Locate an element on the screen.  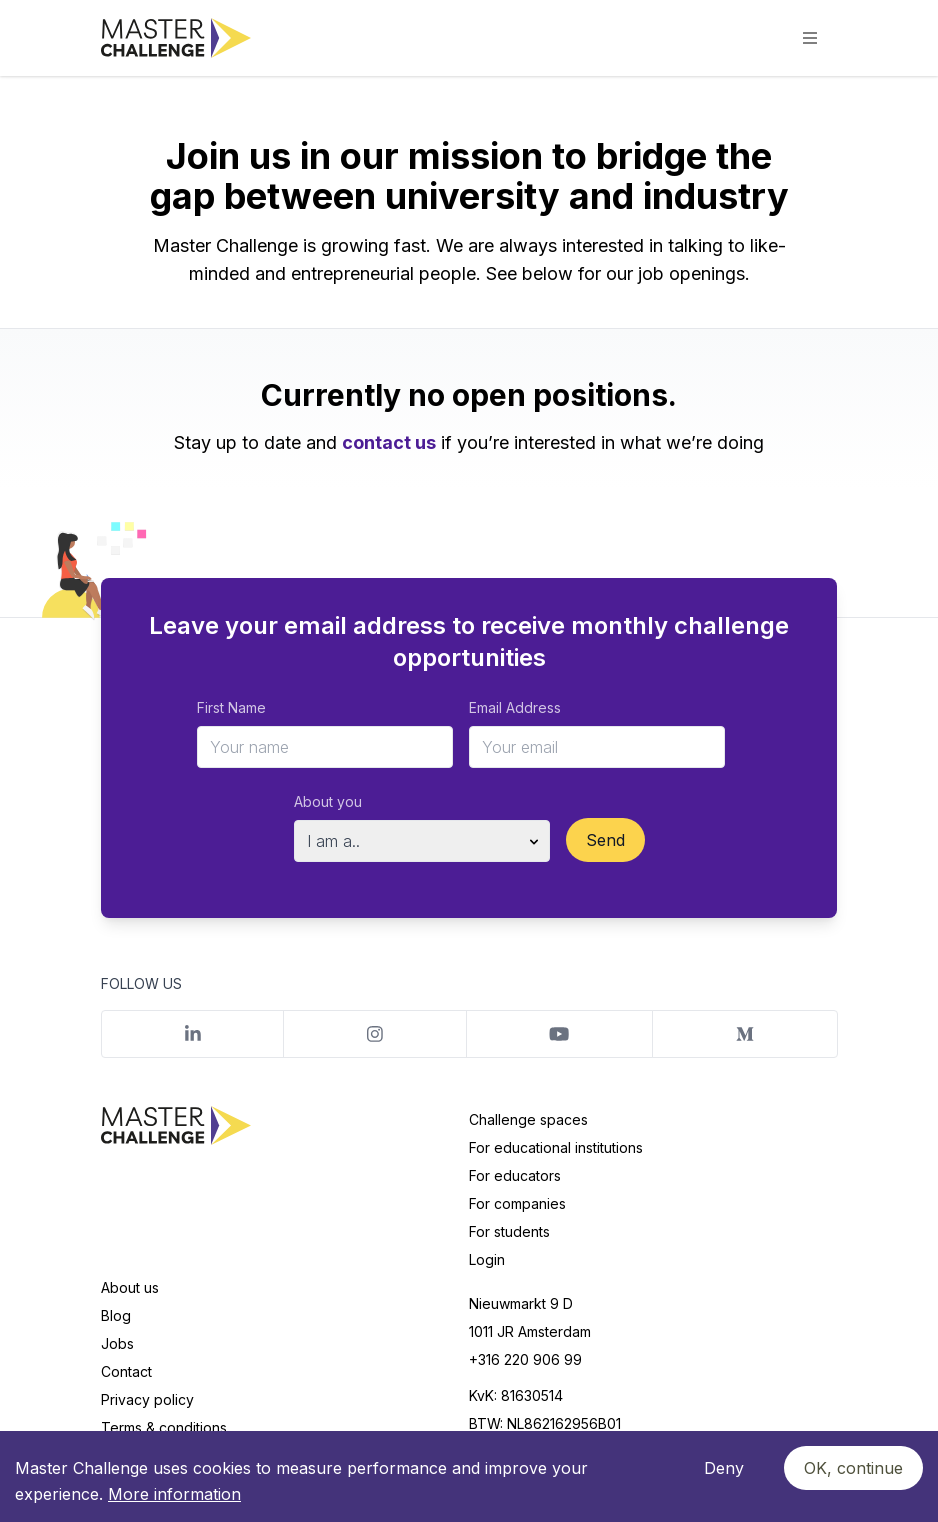
About you is located at coordinates (328, 801).